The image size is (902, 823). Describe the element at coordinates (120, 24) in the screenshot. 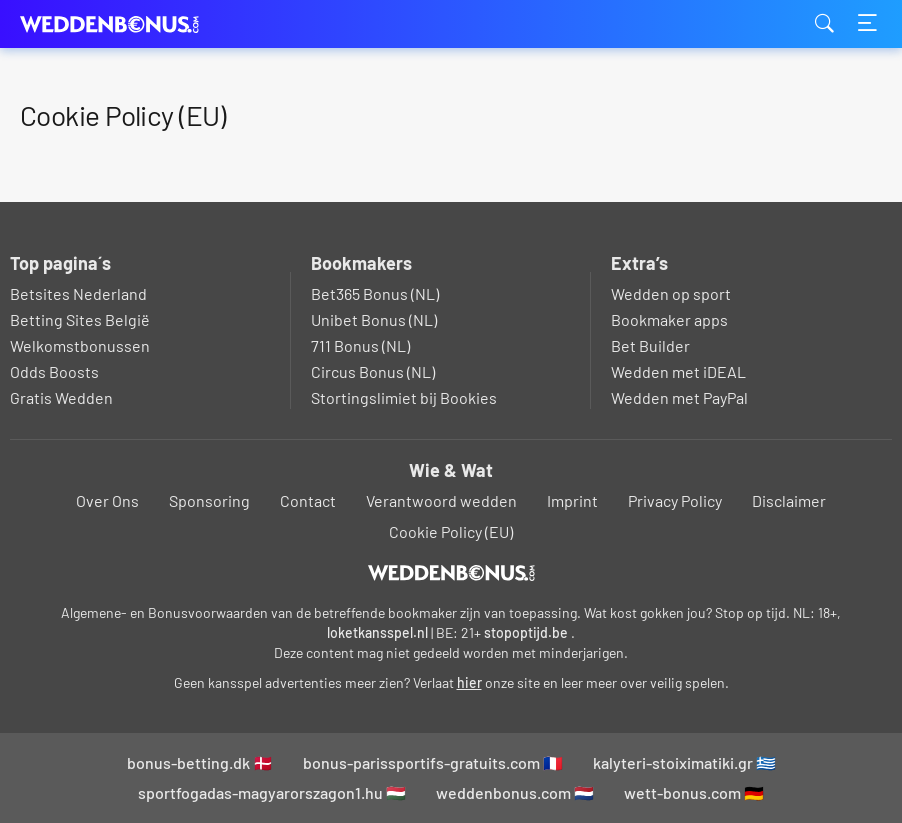

I see `weddenbonus.com [Logo]` at that location.